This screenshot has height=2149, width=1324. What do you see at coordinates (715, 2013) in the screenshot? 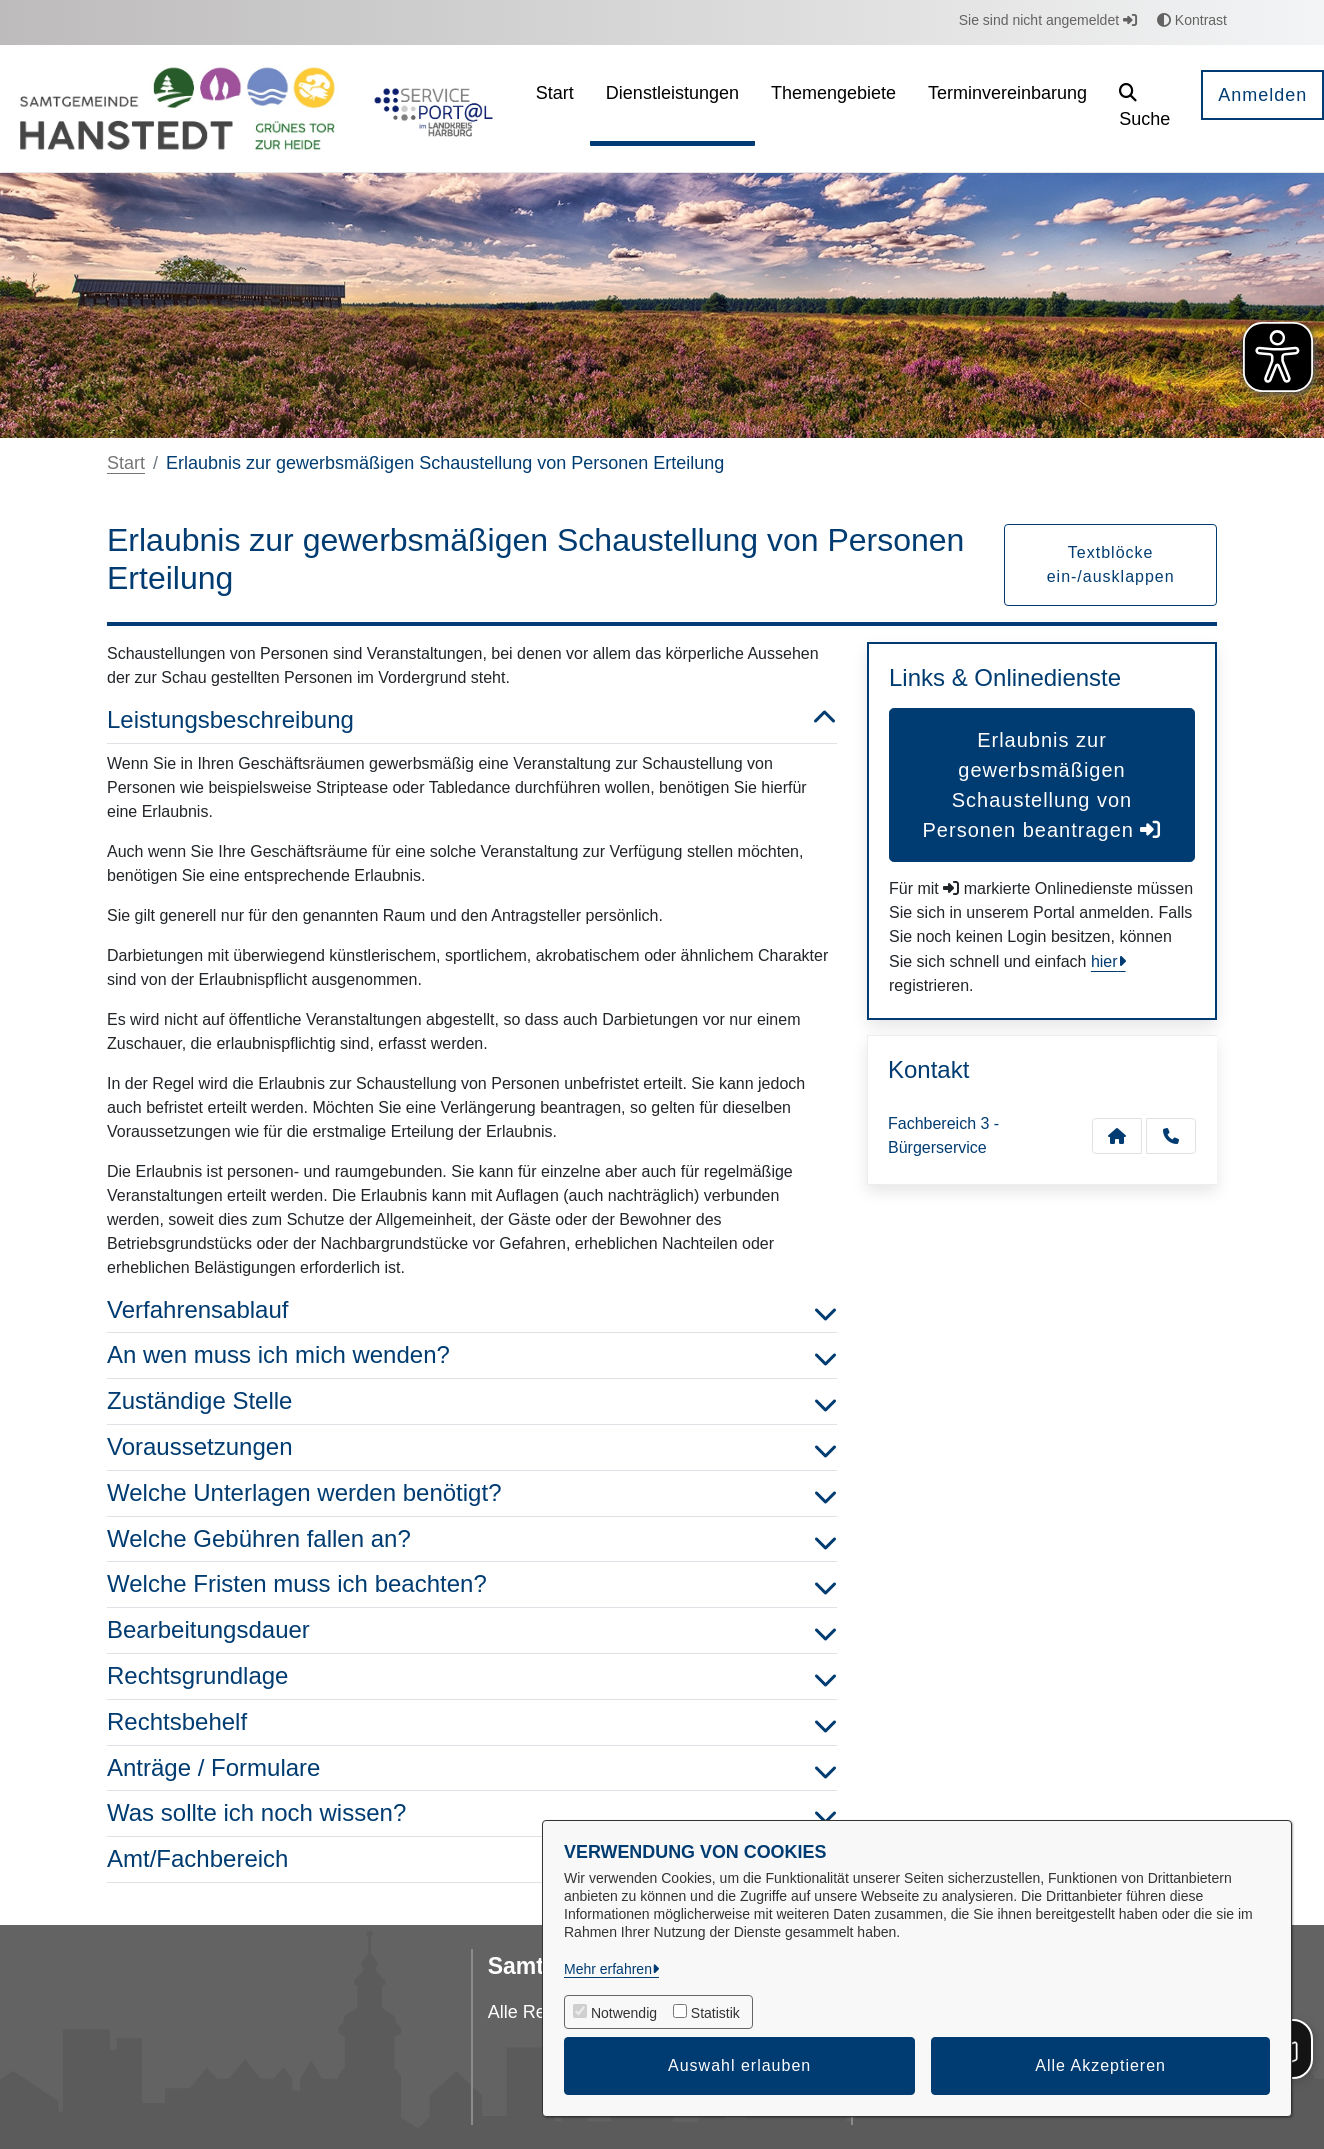
I see `Statistik` at bounding box center [715, 2013].